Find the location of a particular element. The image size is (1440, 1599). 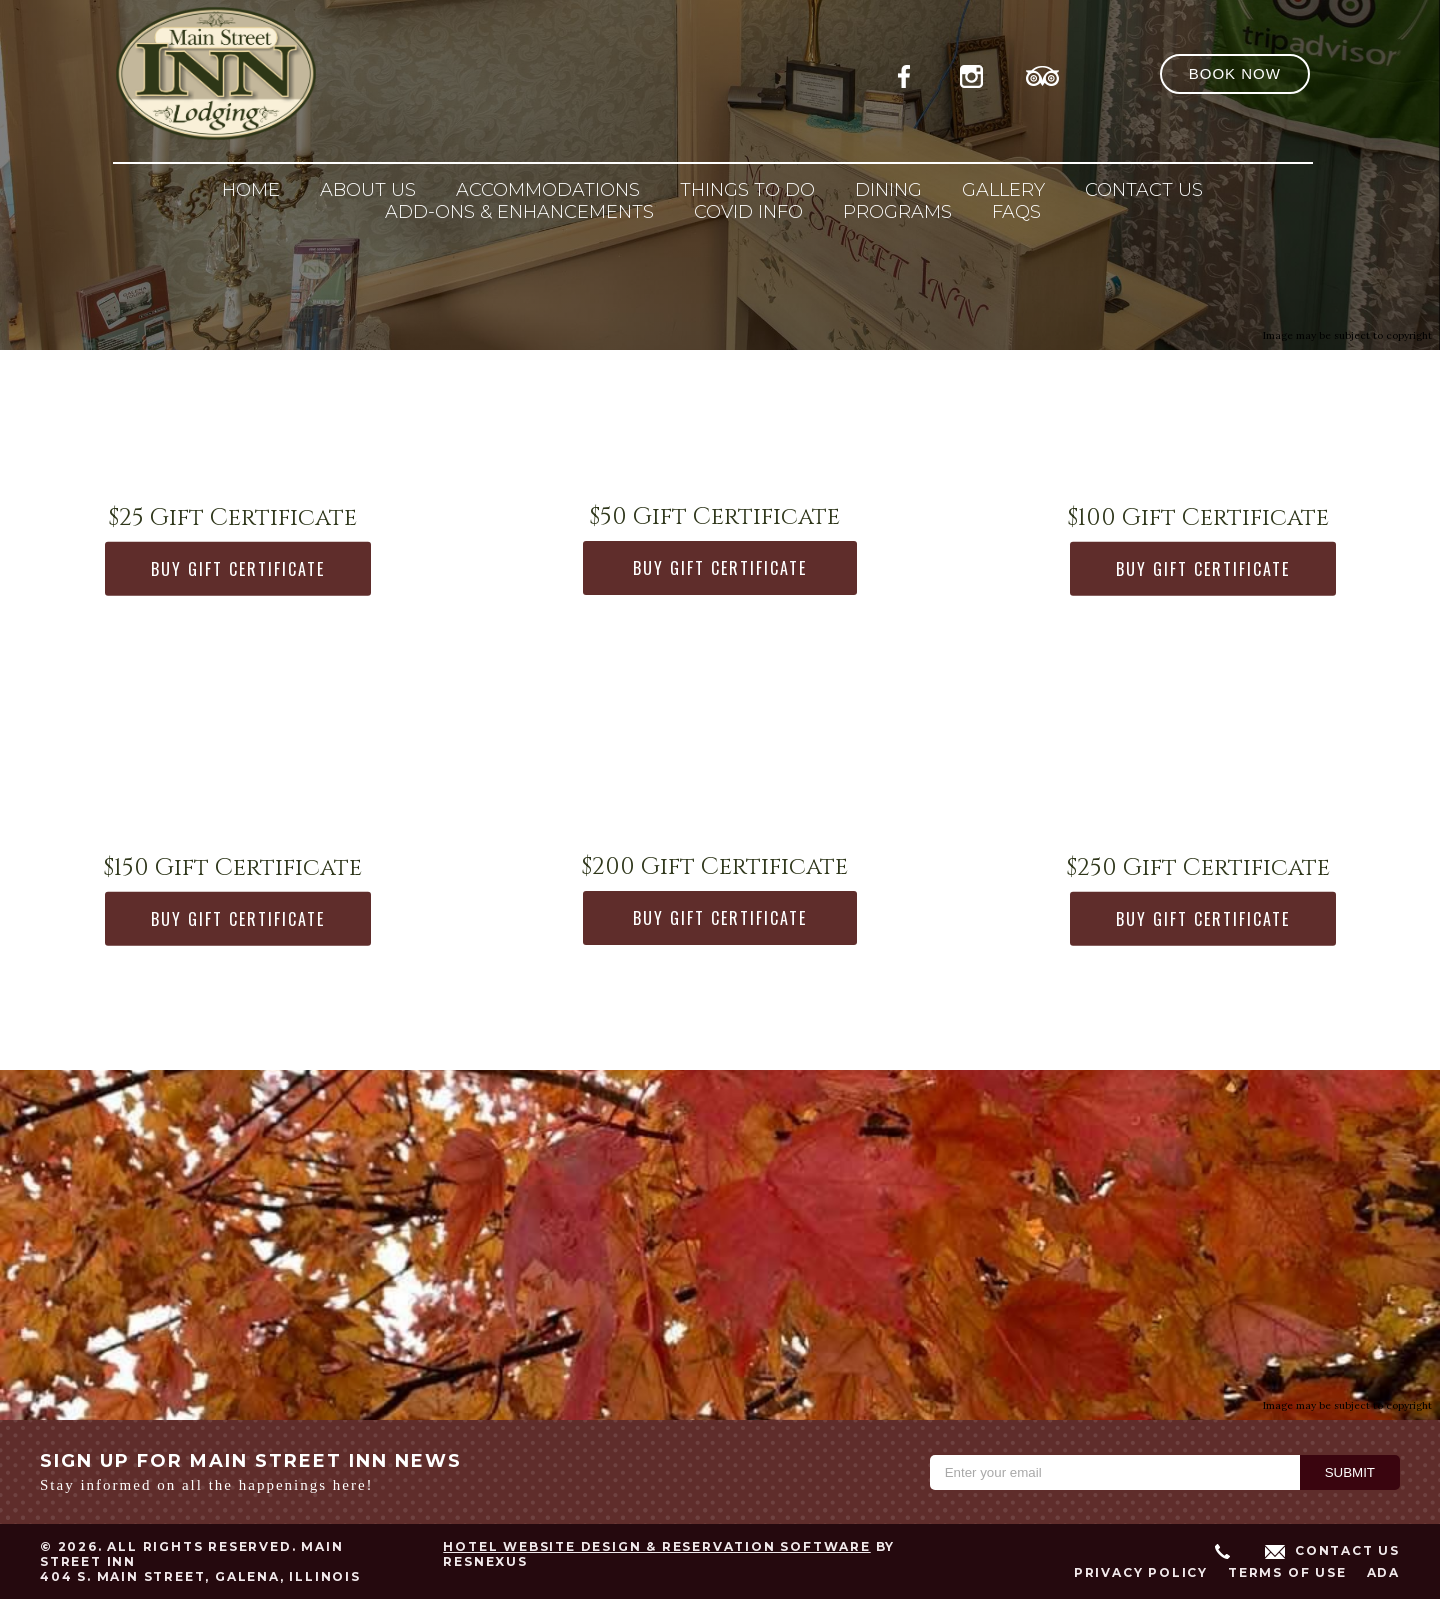

[TripAdvisor] is located at coordinates (1043, 73).